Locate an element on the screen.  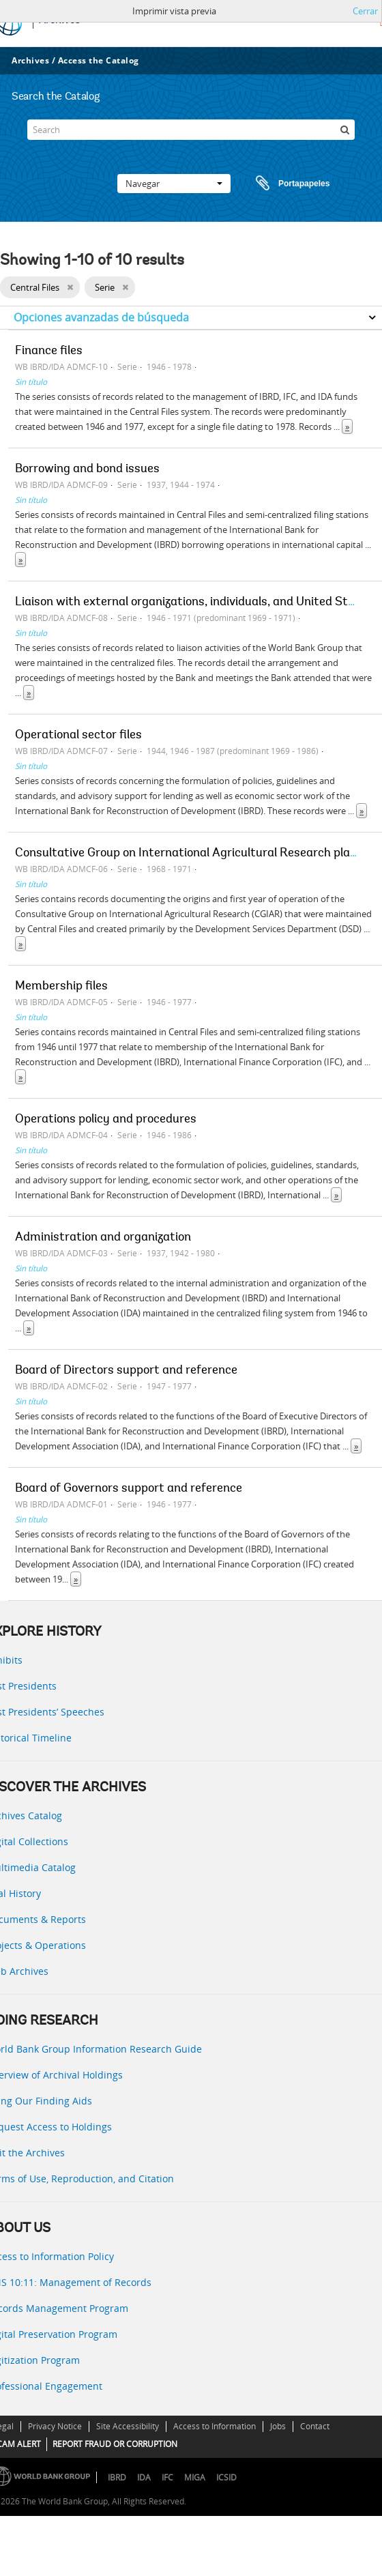
IDA is located at coordinates (144, 2477).